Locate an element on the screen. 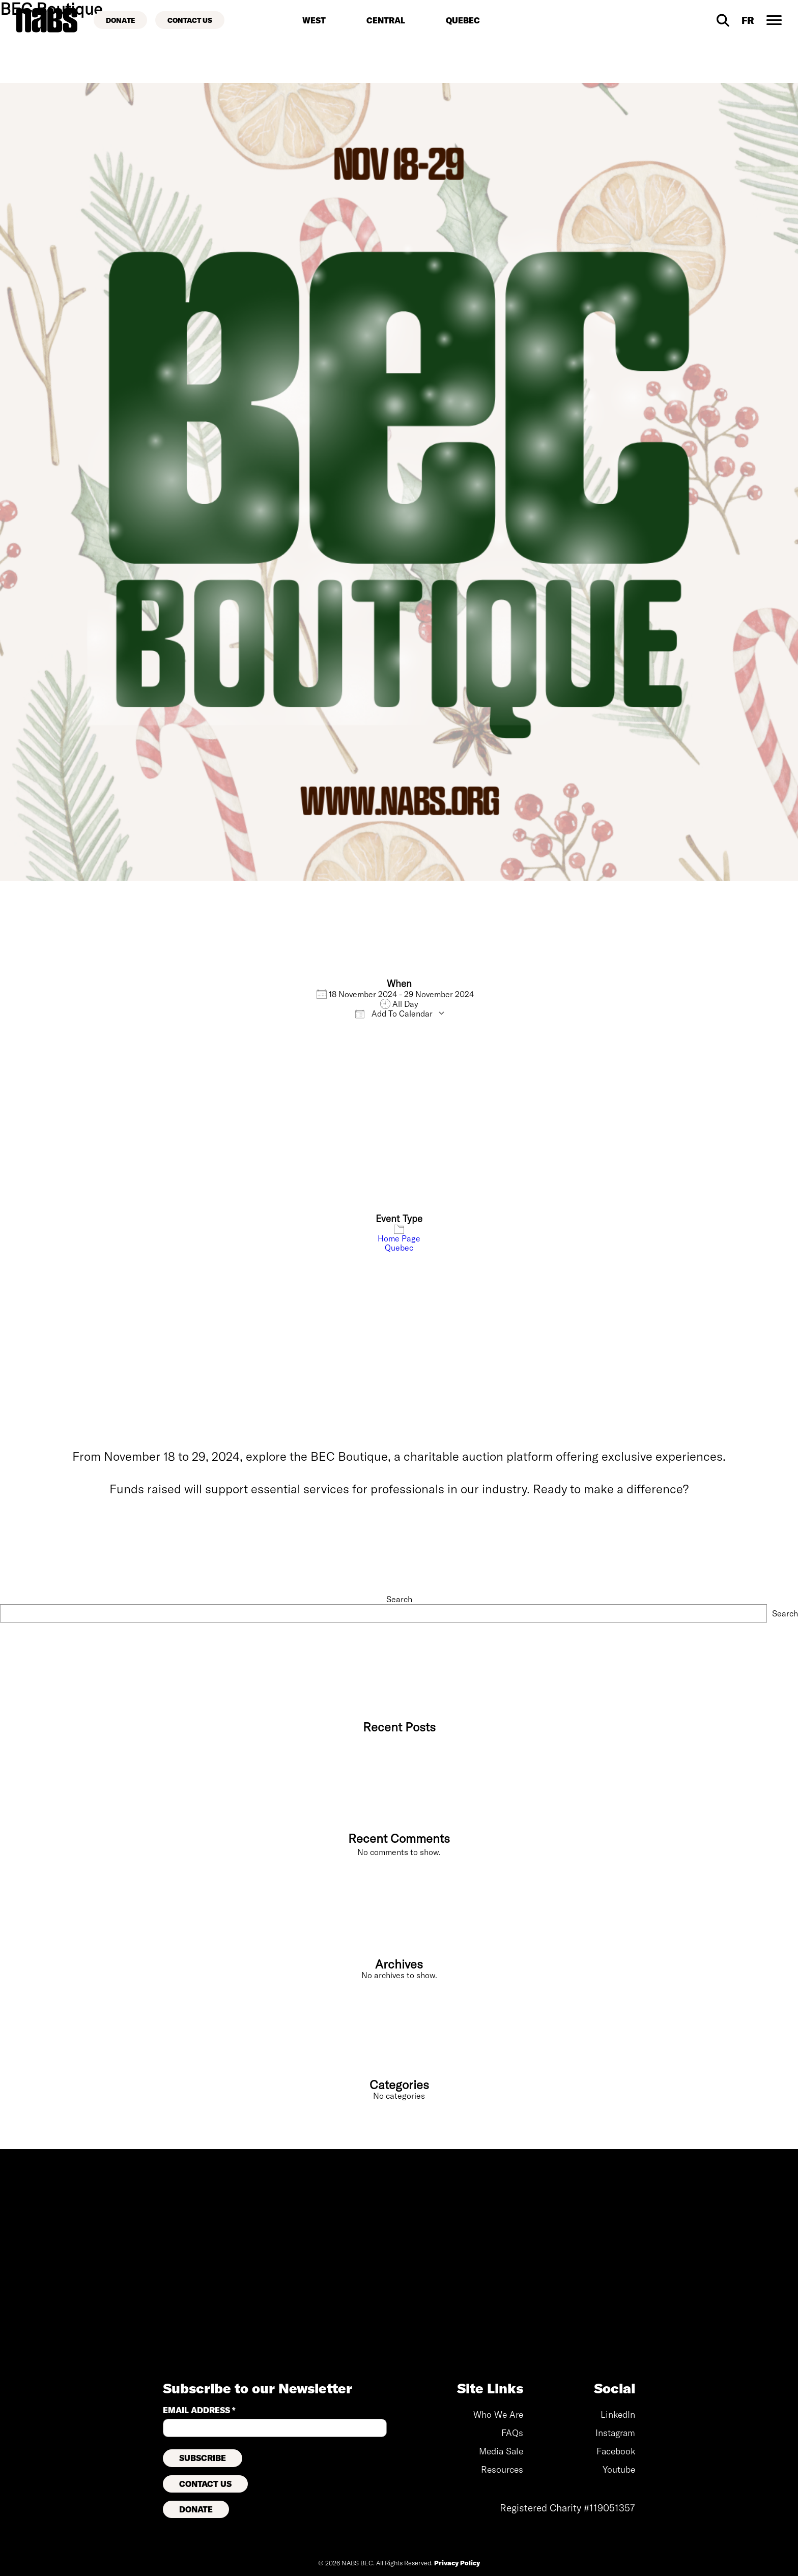 Image resolution: width=798 pixels, height=2576 pixels. Who We Are is located at coordinates (498, 2414).